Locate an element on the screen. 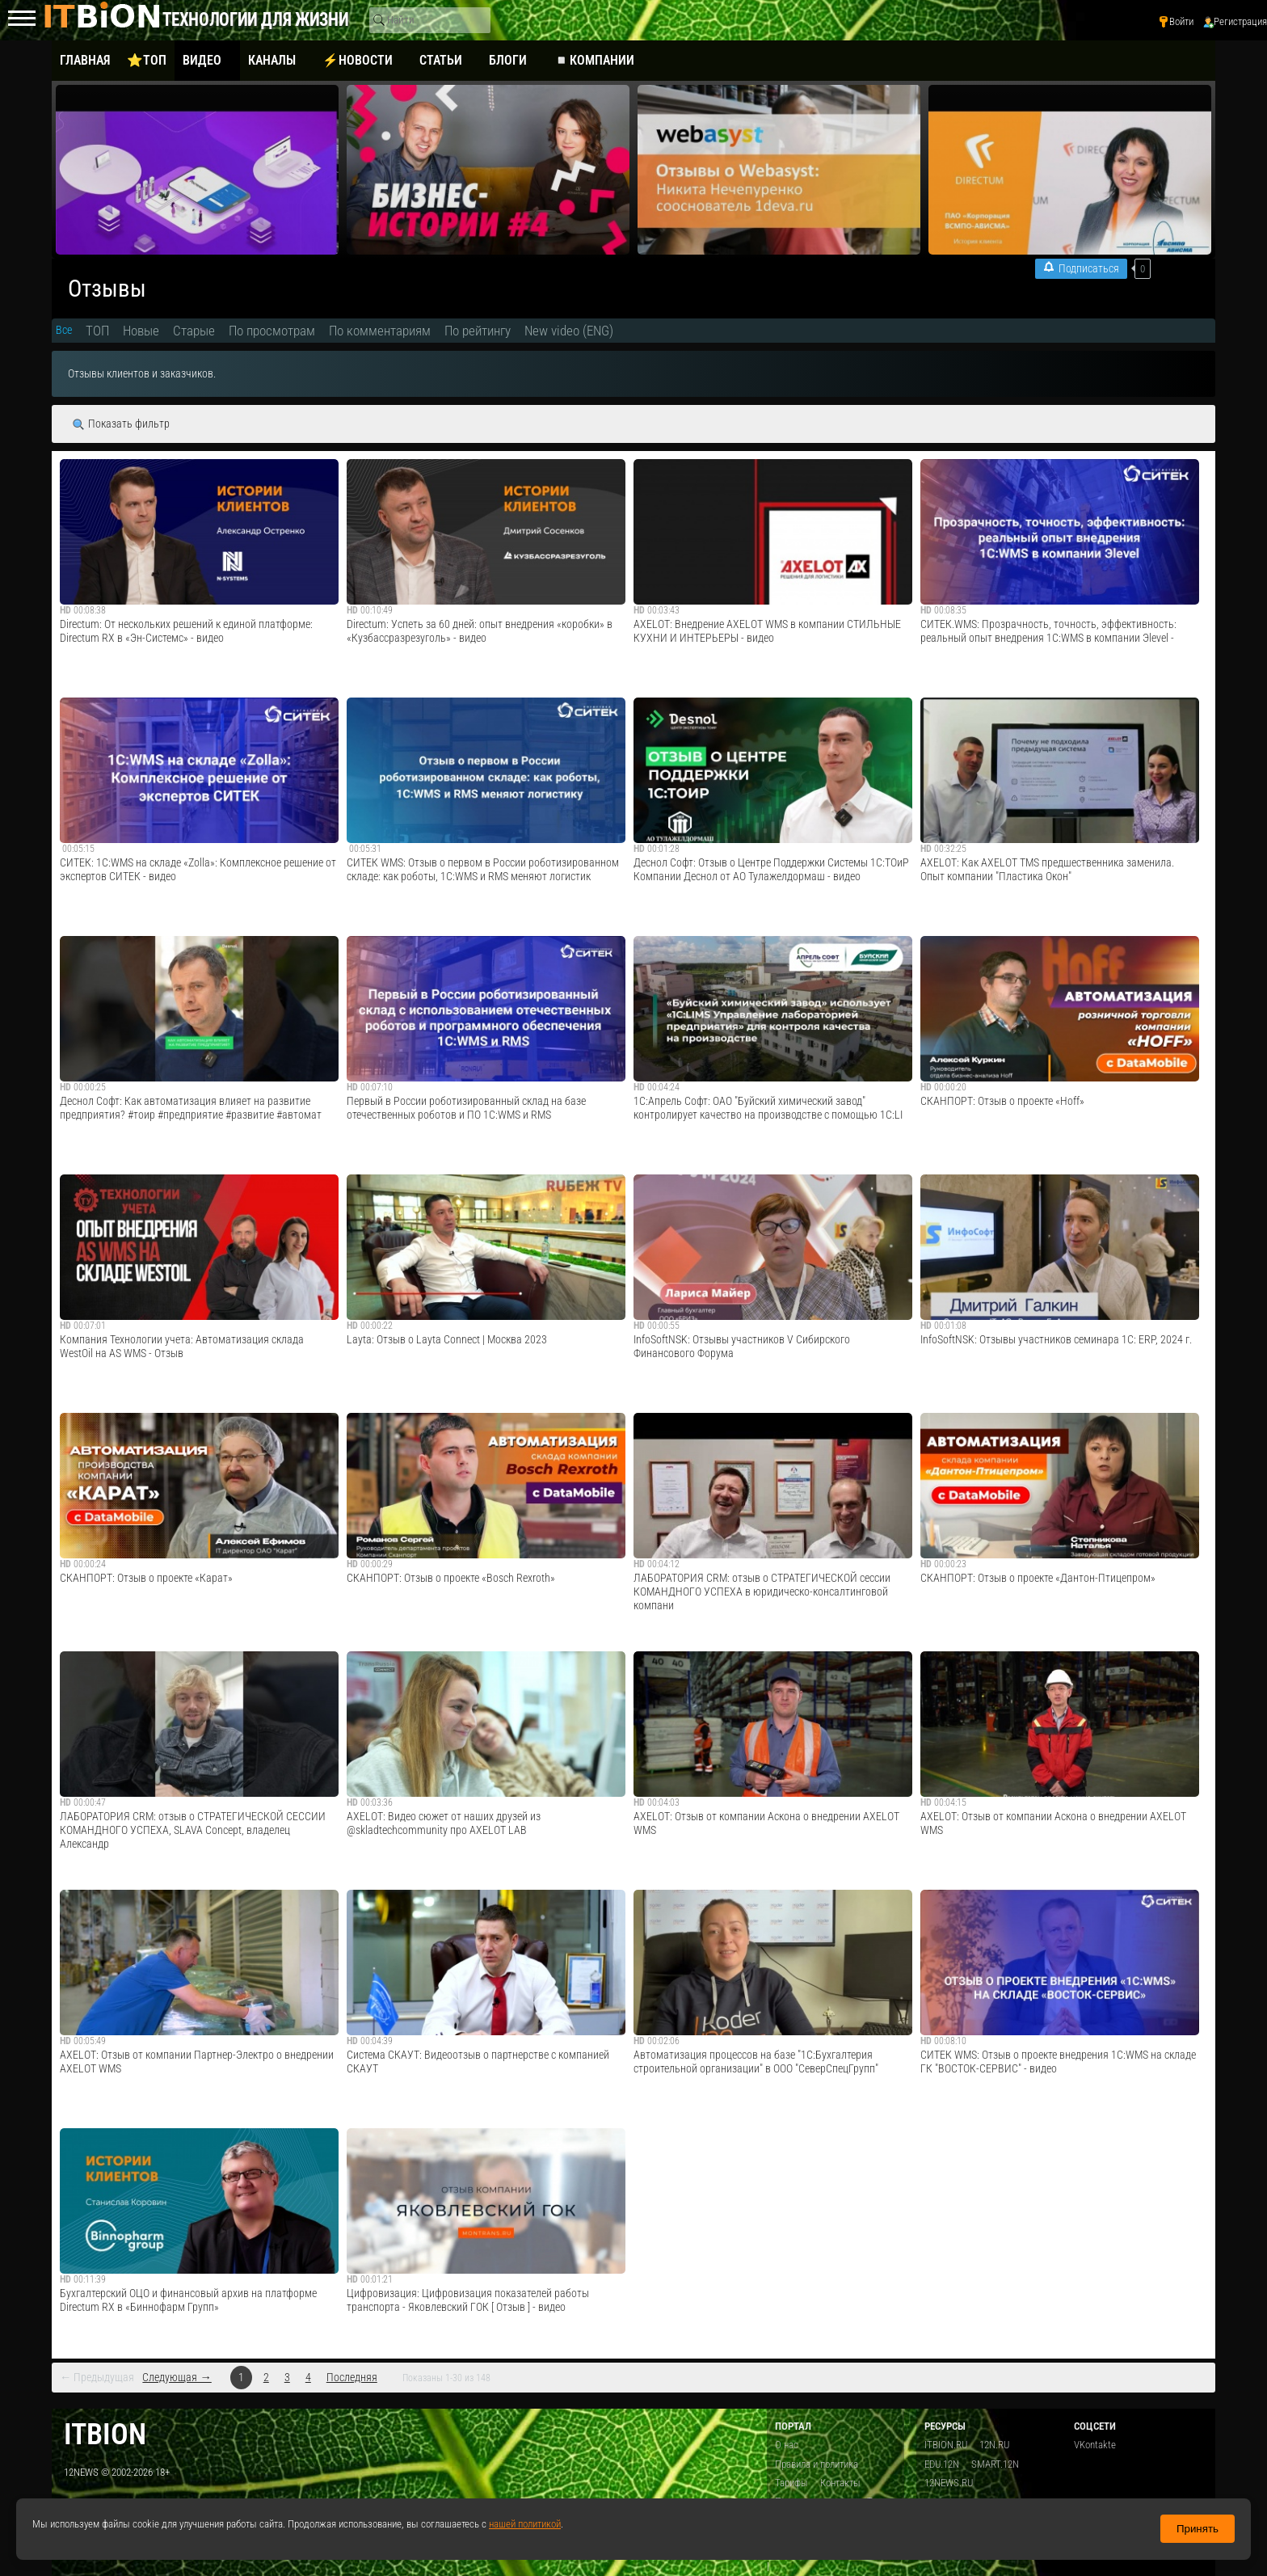 The image size is (1267, 2576). New video (ENG) is located at coordinates (568, 331).